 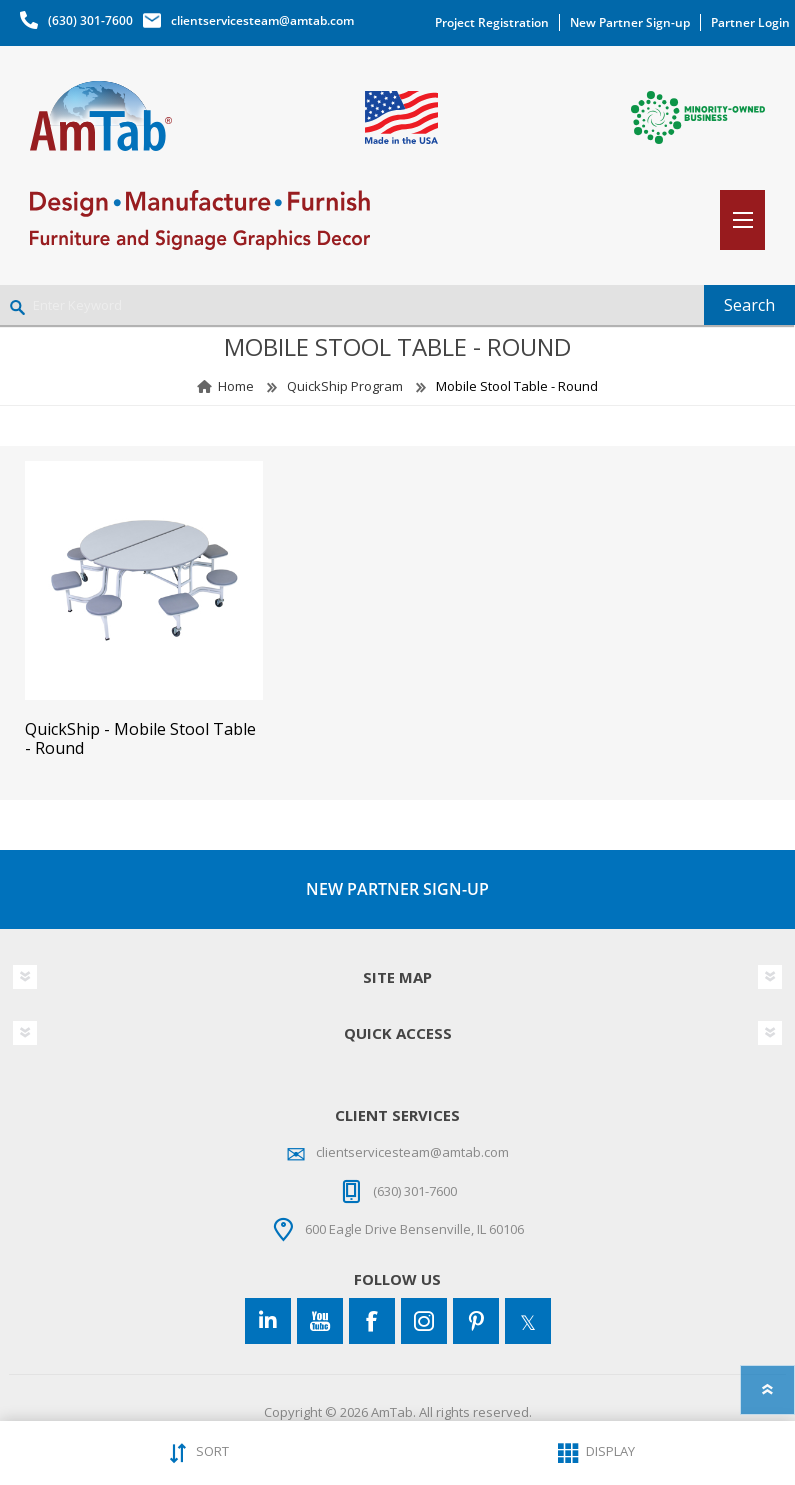 I want to click on [Enter Keyword], so click(x=352, y=305).